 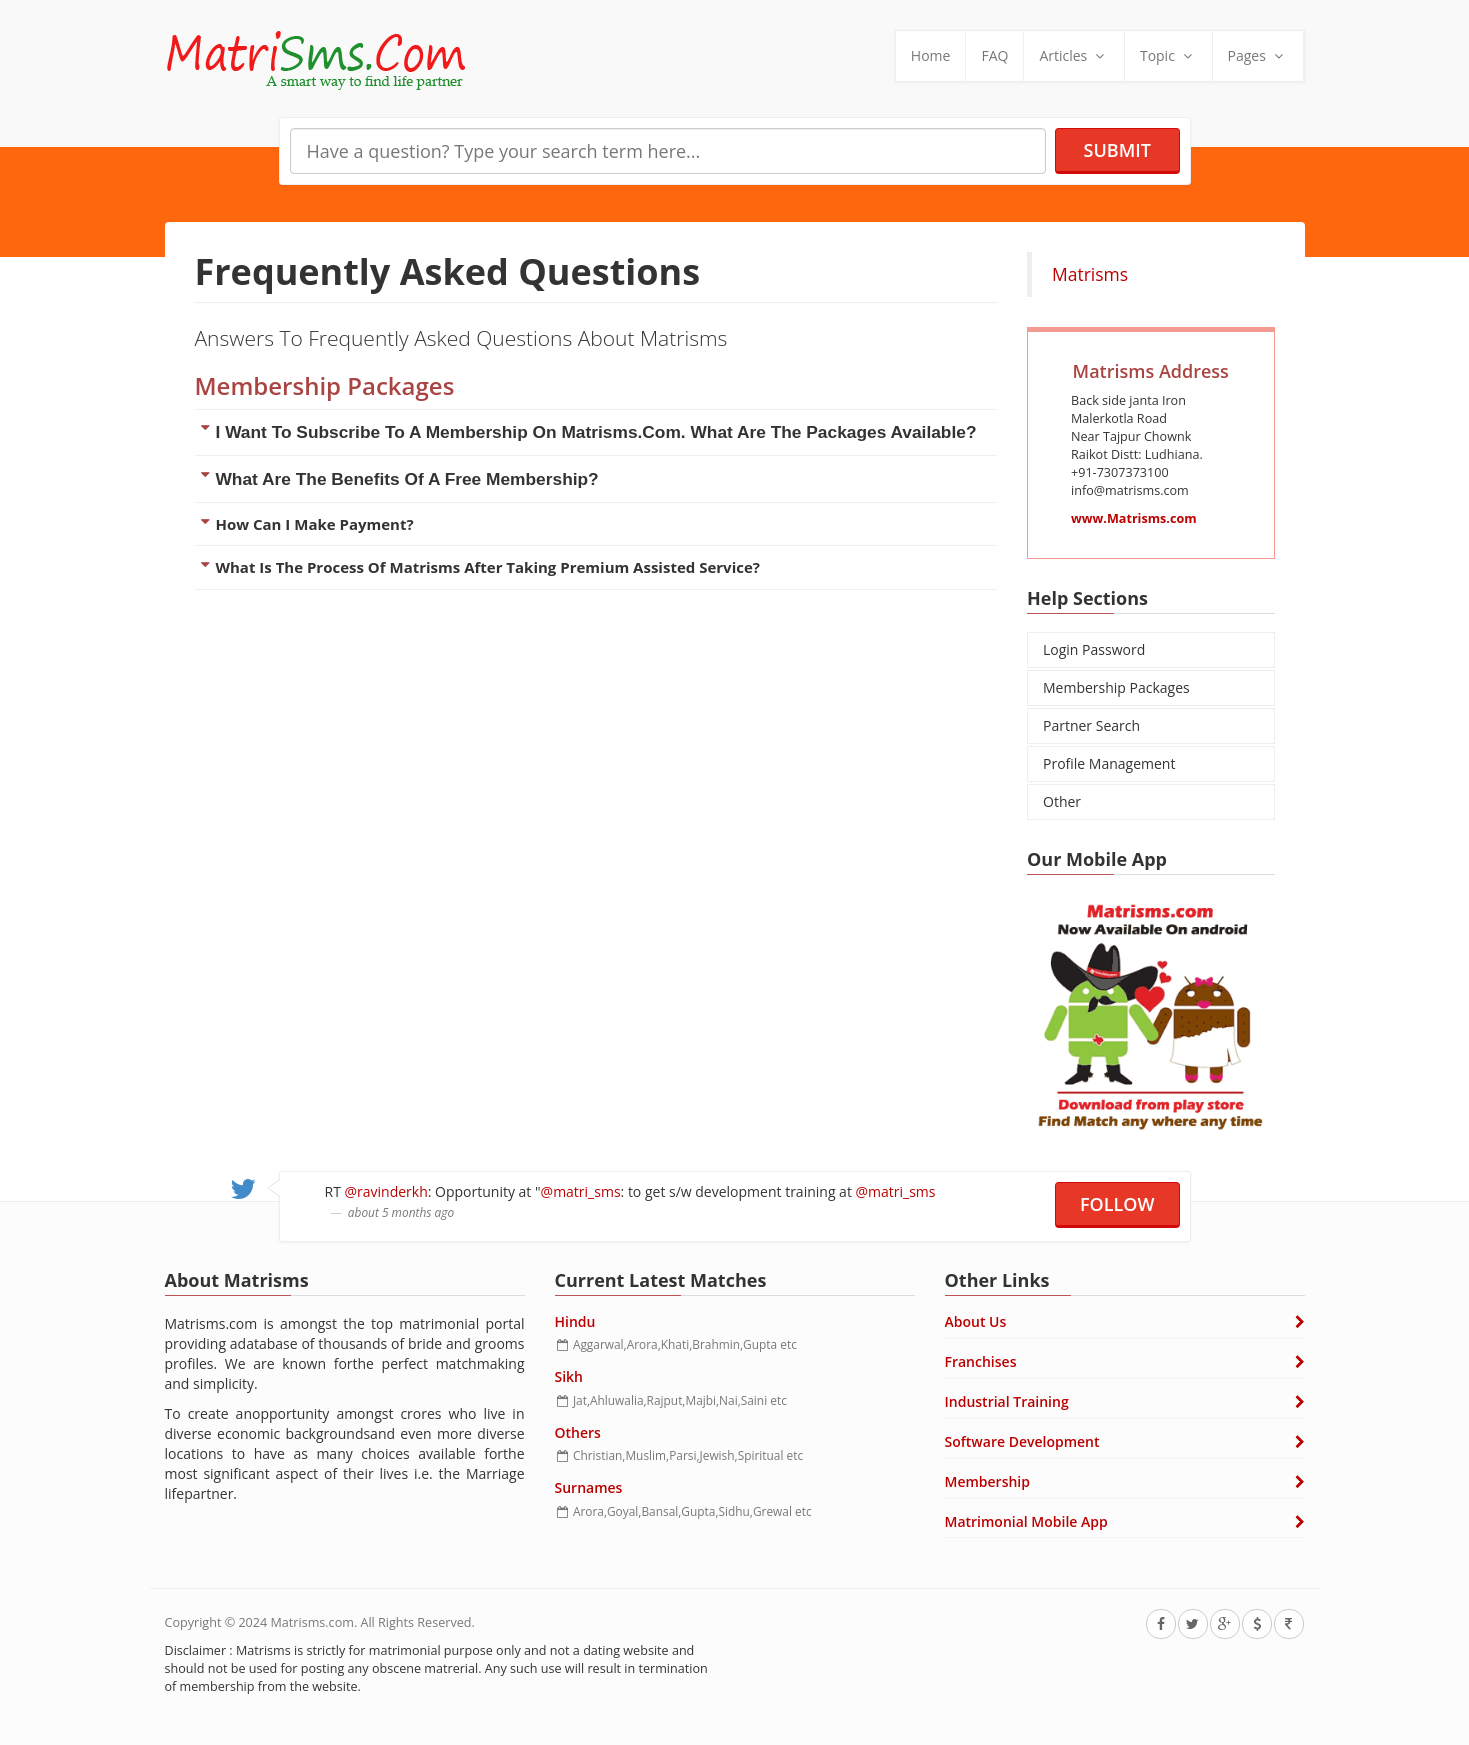 What do you see at coordinates (1062, 801) in the screenshot?
I see `Other` at bounding box center [1062, 801].